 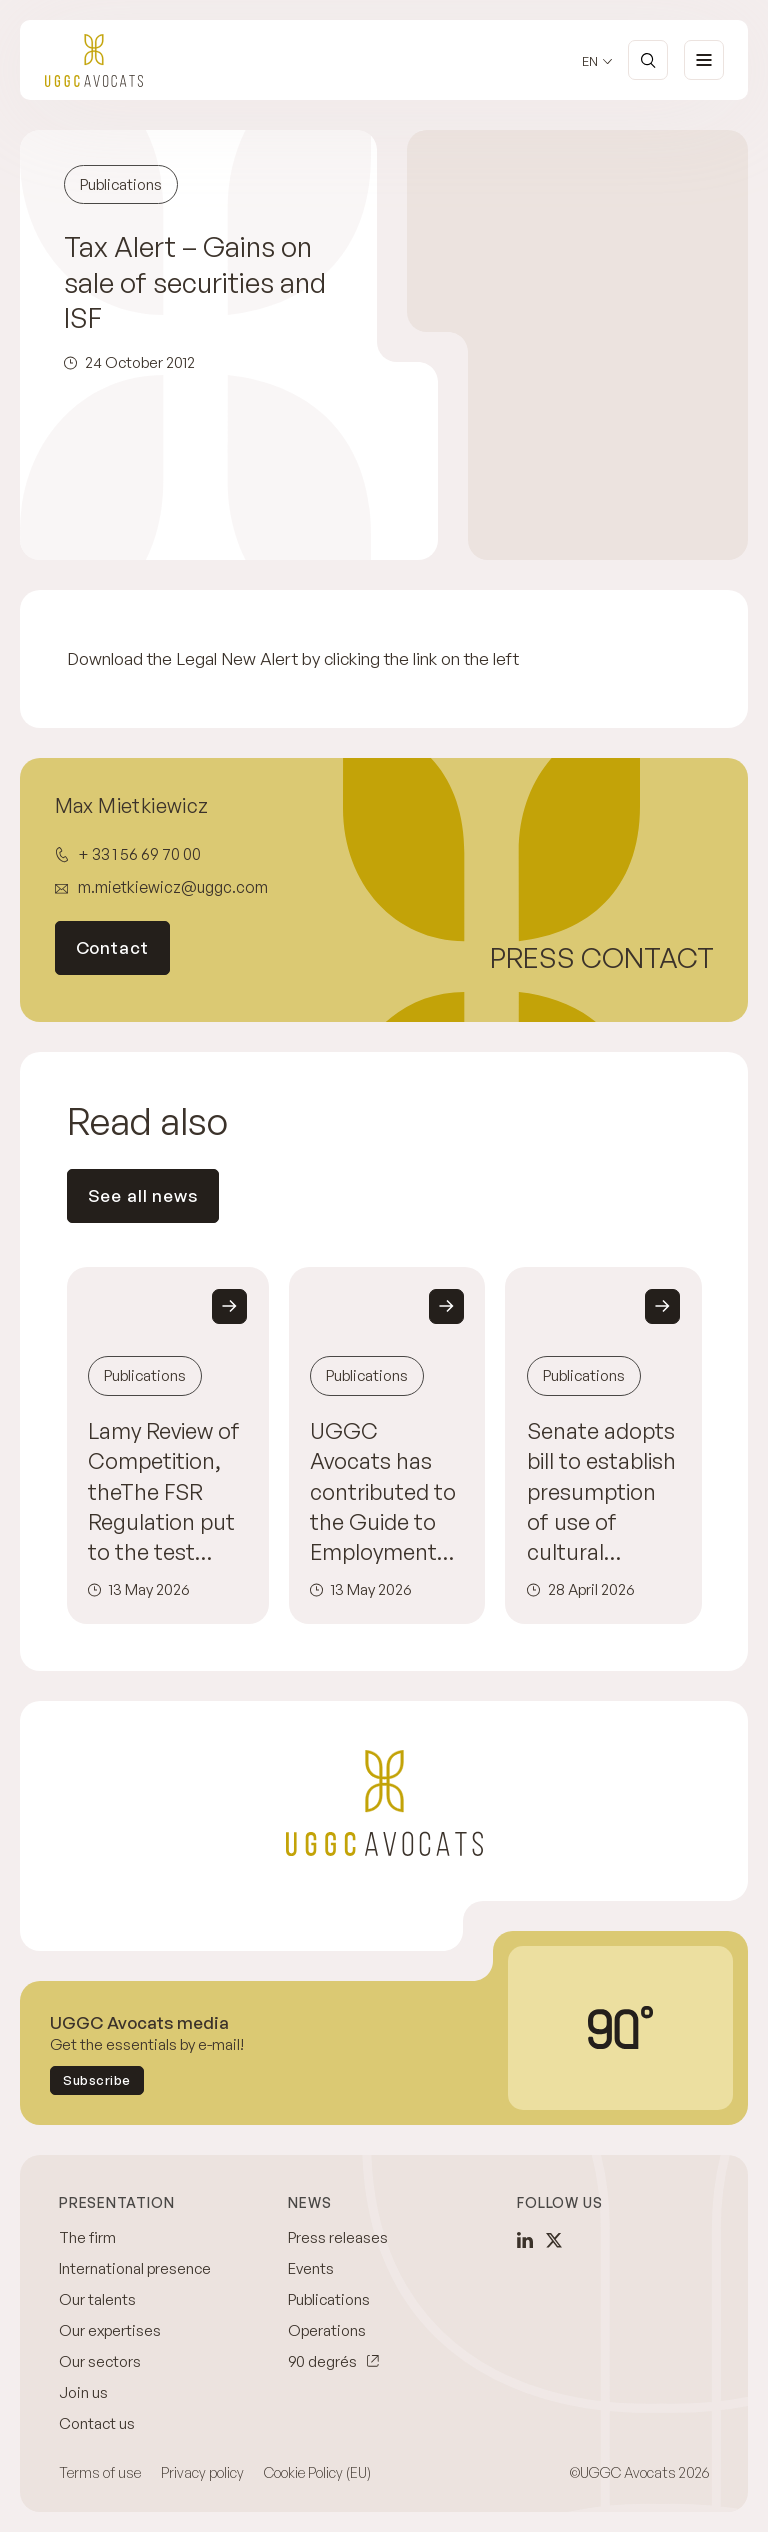 I want to click on Publications, so click(x=329, y=2299).